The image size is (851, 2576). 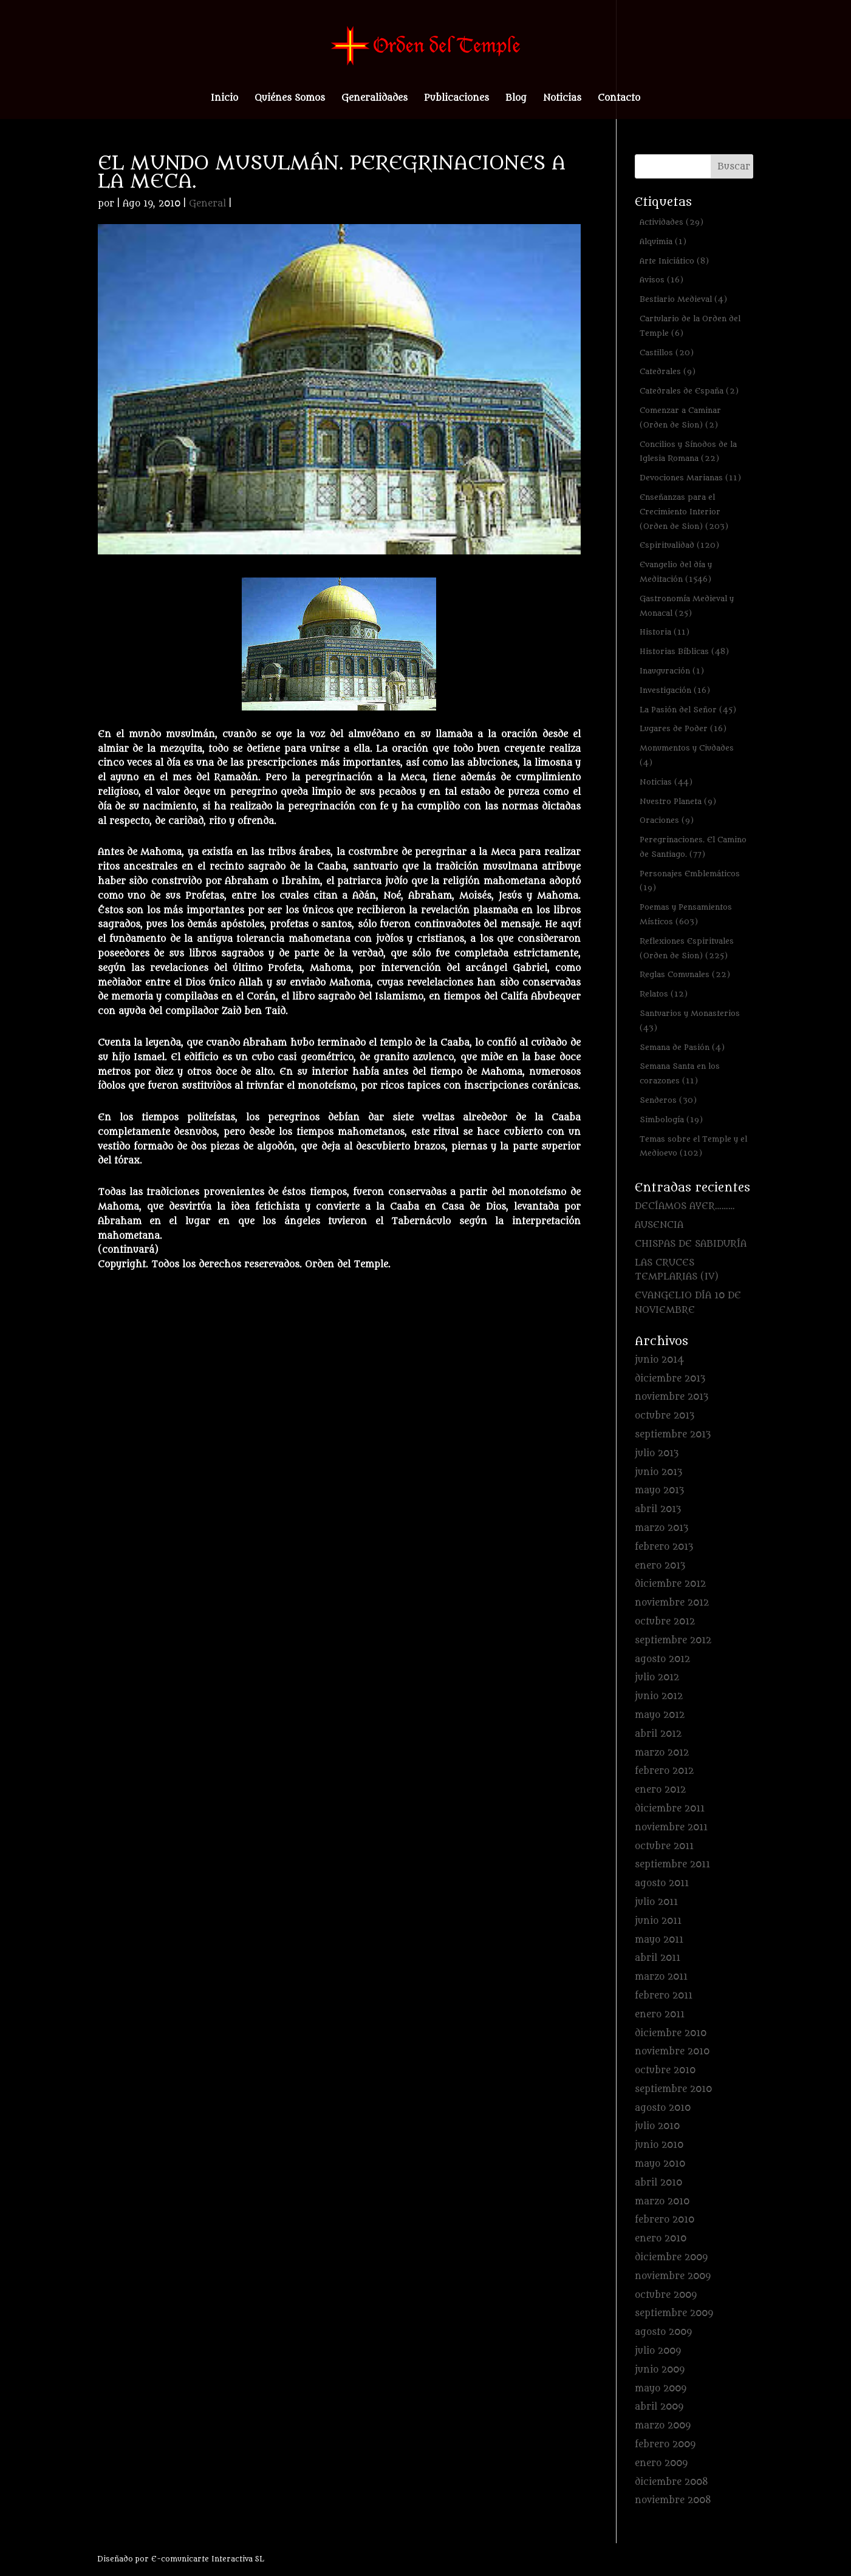 What do you see at coordinates (673, 1434) in the screenshot?
I see `septiembre 2013` at bounding box center [673, 1434].